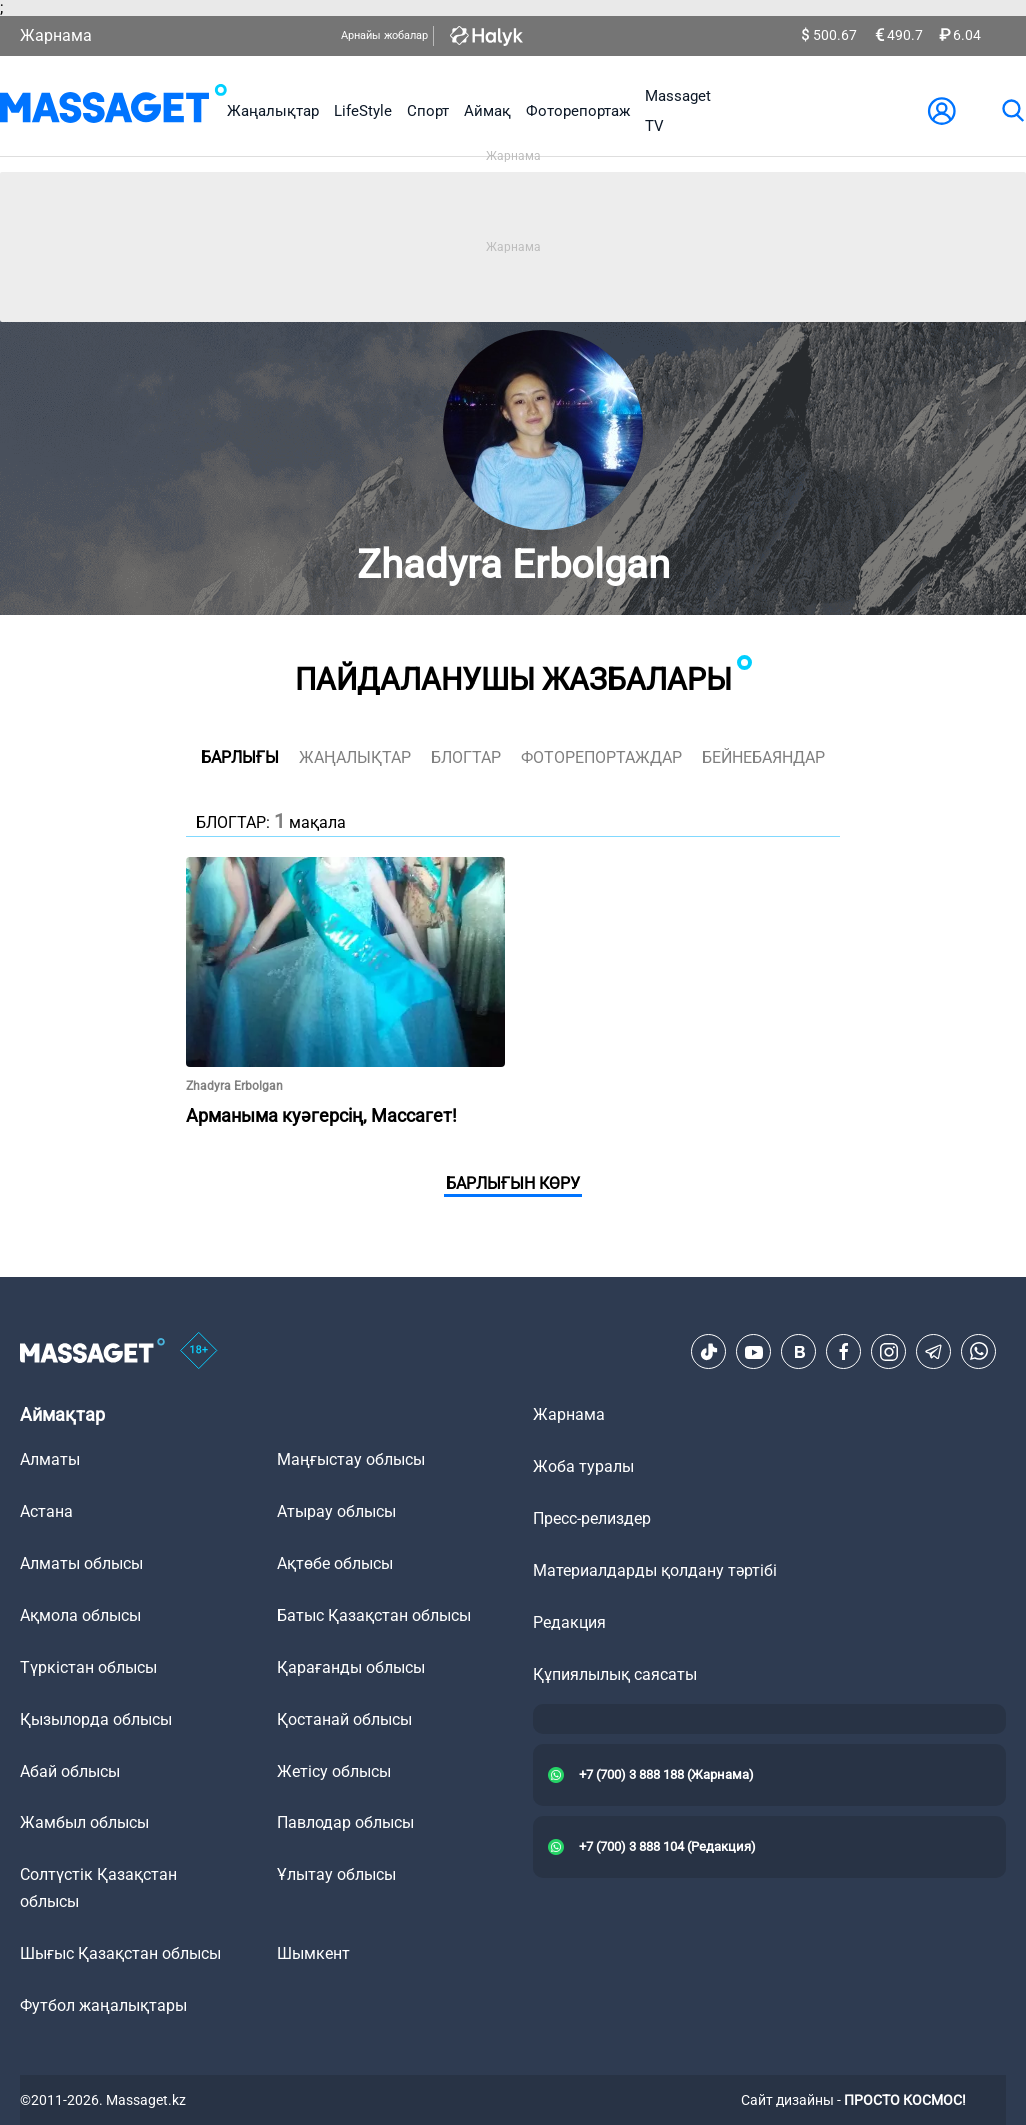 This screenshot has width=1026, height=2125. Describe the element at coordinates (313, 1953) in the screenshot. I see `Шымкент` at that location.